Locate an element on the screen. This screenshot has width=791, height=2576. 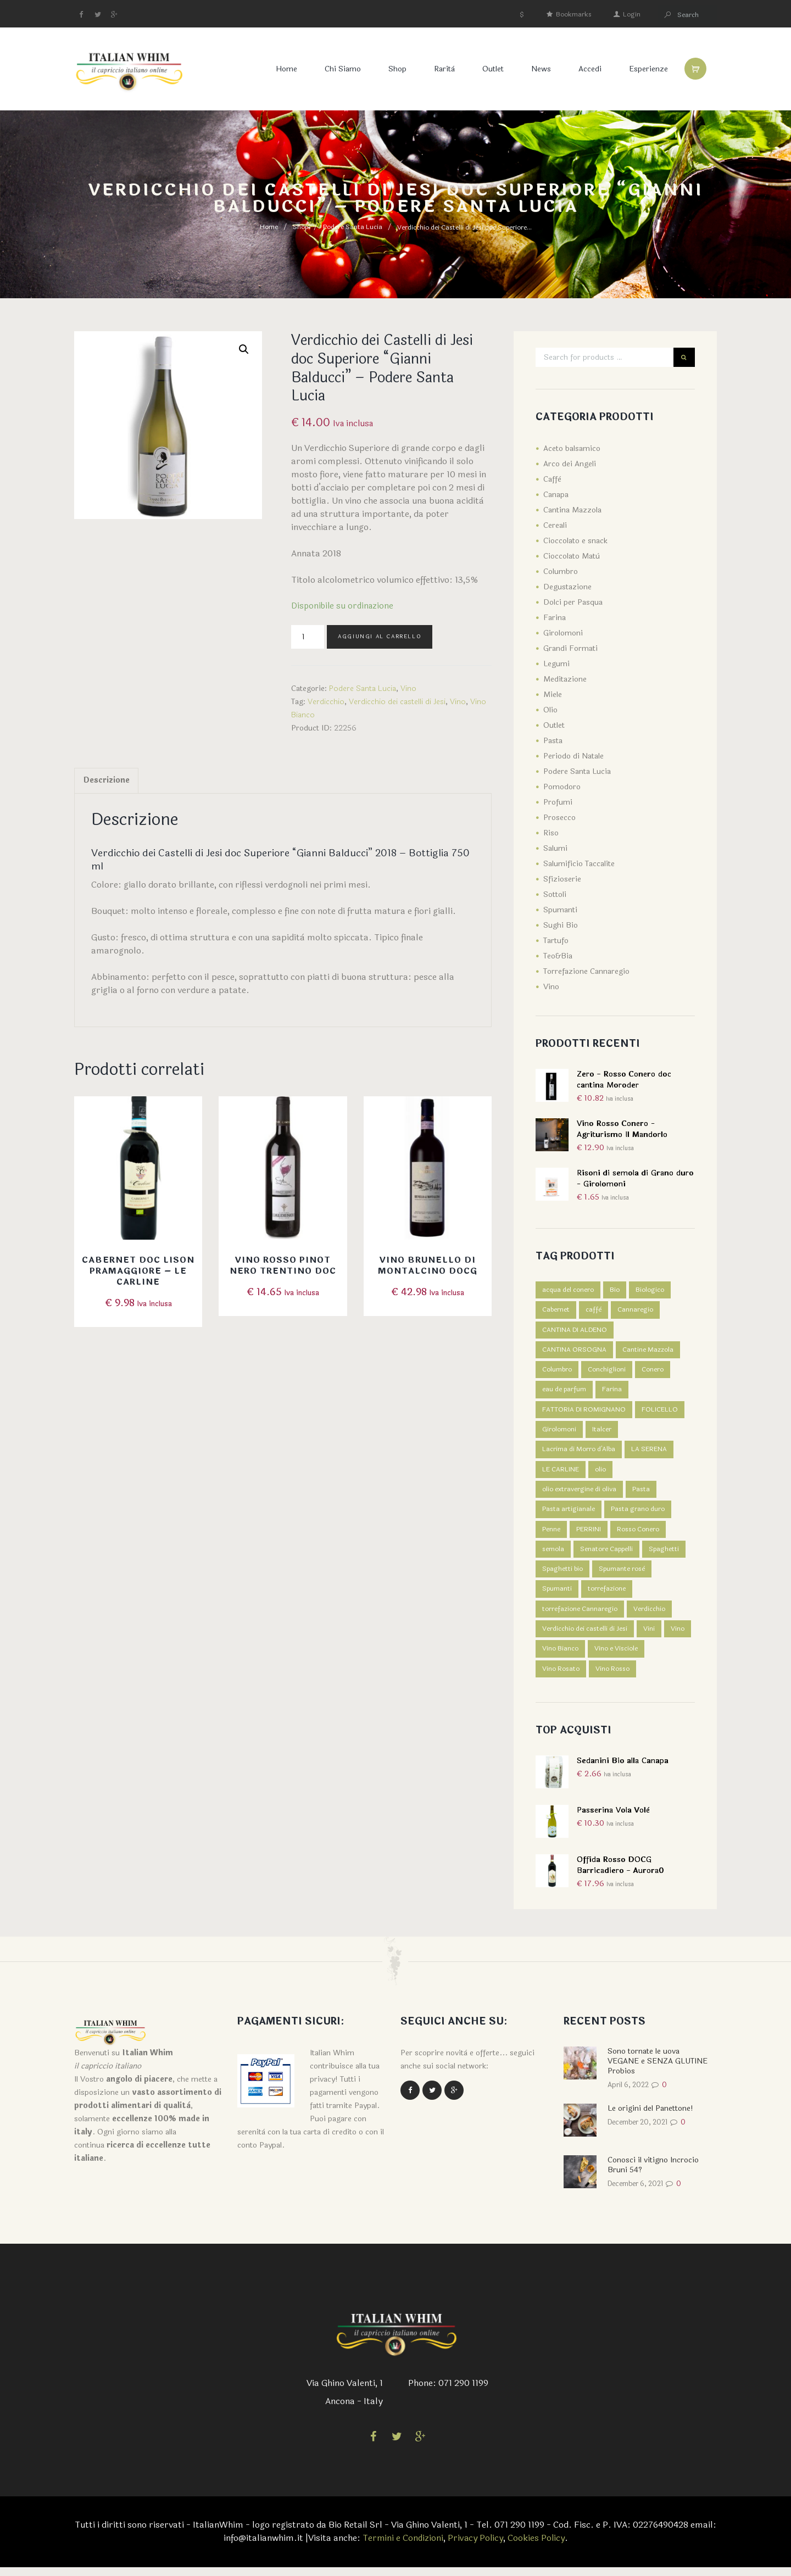
eau de parfum [eau de parfum (5 prodotti)] is located at coordinates (564, 1392).